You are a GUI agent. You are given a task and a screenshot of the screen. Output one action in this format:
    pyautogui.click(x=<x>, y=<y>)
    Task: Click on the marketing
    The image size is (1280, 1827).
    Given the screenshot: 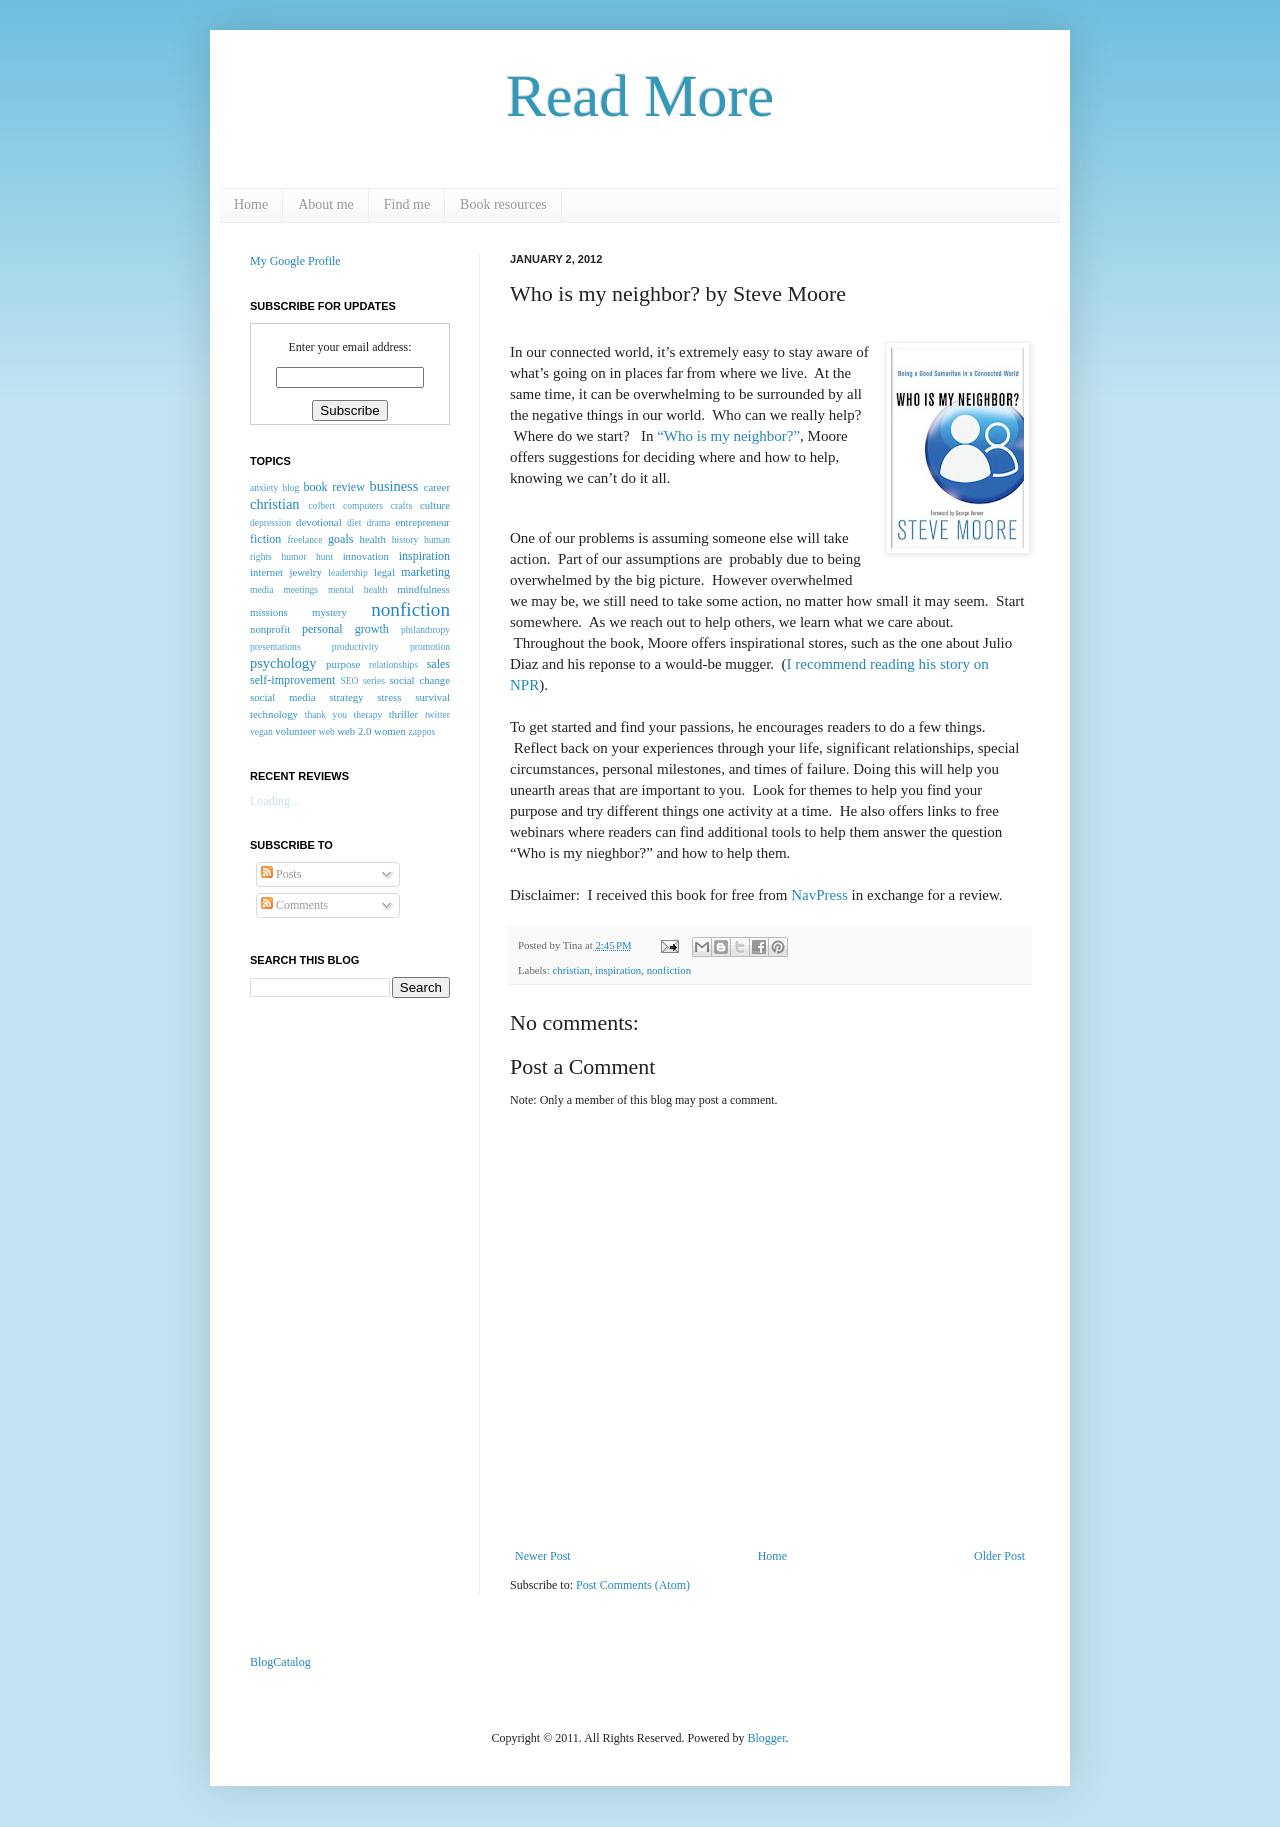 What is the action you would take?
    pyautogui.click(x=425, y=572)
    